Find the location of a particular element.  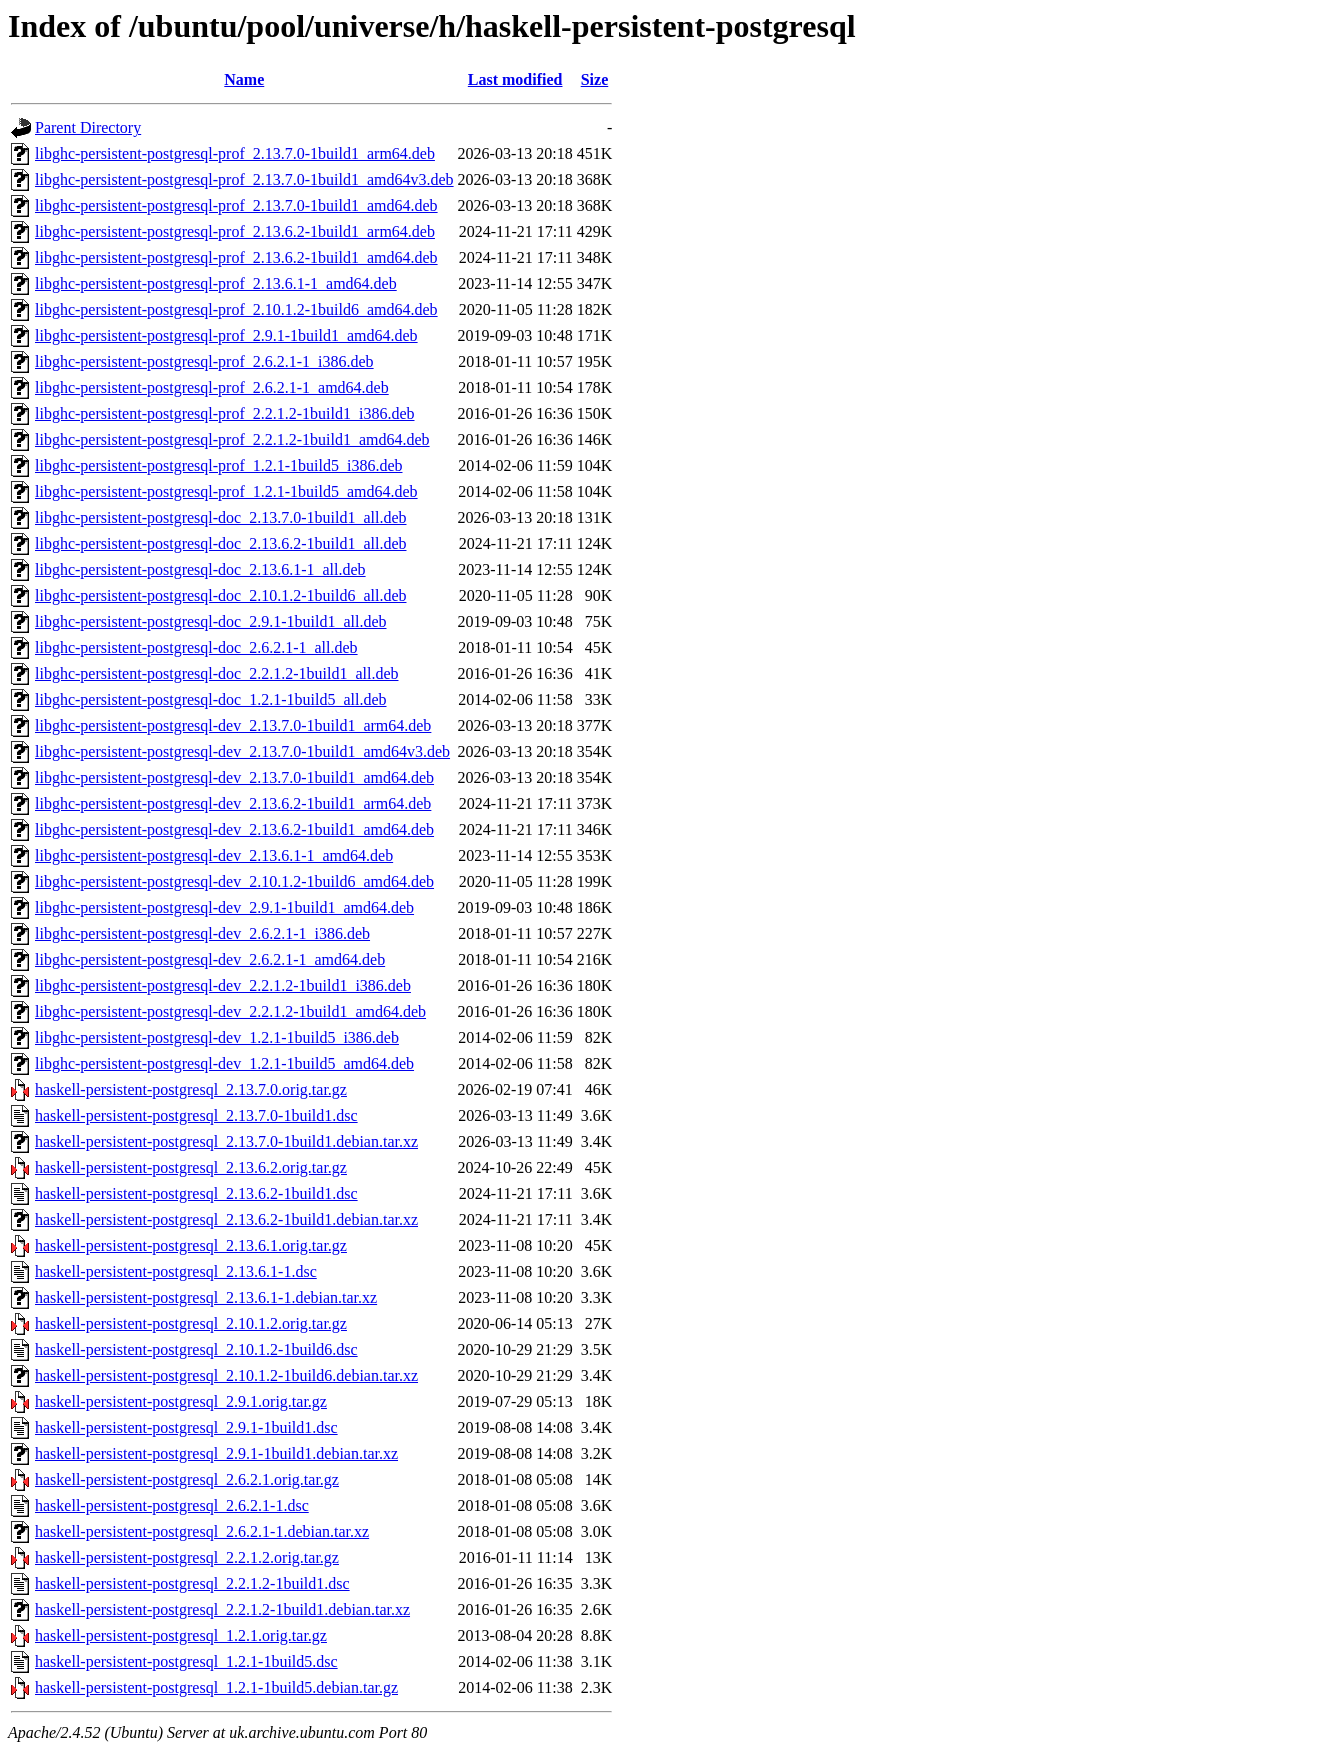

libghc-persistent-postgresql-prof_2.9.1-1build1_amd64.deb is located at coordinates (226, 335).